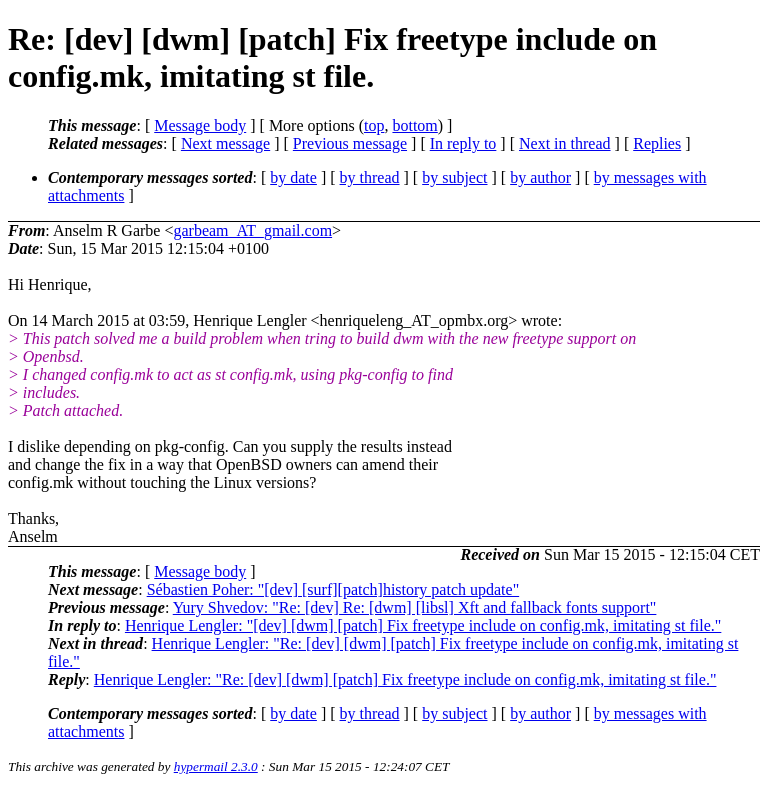 The image size is (768, 791). What do you see at coordinates (333, 589) in the screenshot?
I see `Sébastien Poher: "[dev] [surf][patch]history patch update"` at bounding box center [333, 589].